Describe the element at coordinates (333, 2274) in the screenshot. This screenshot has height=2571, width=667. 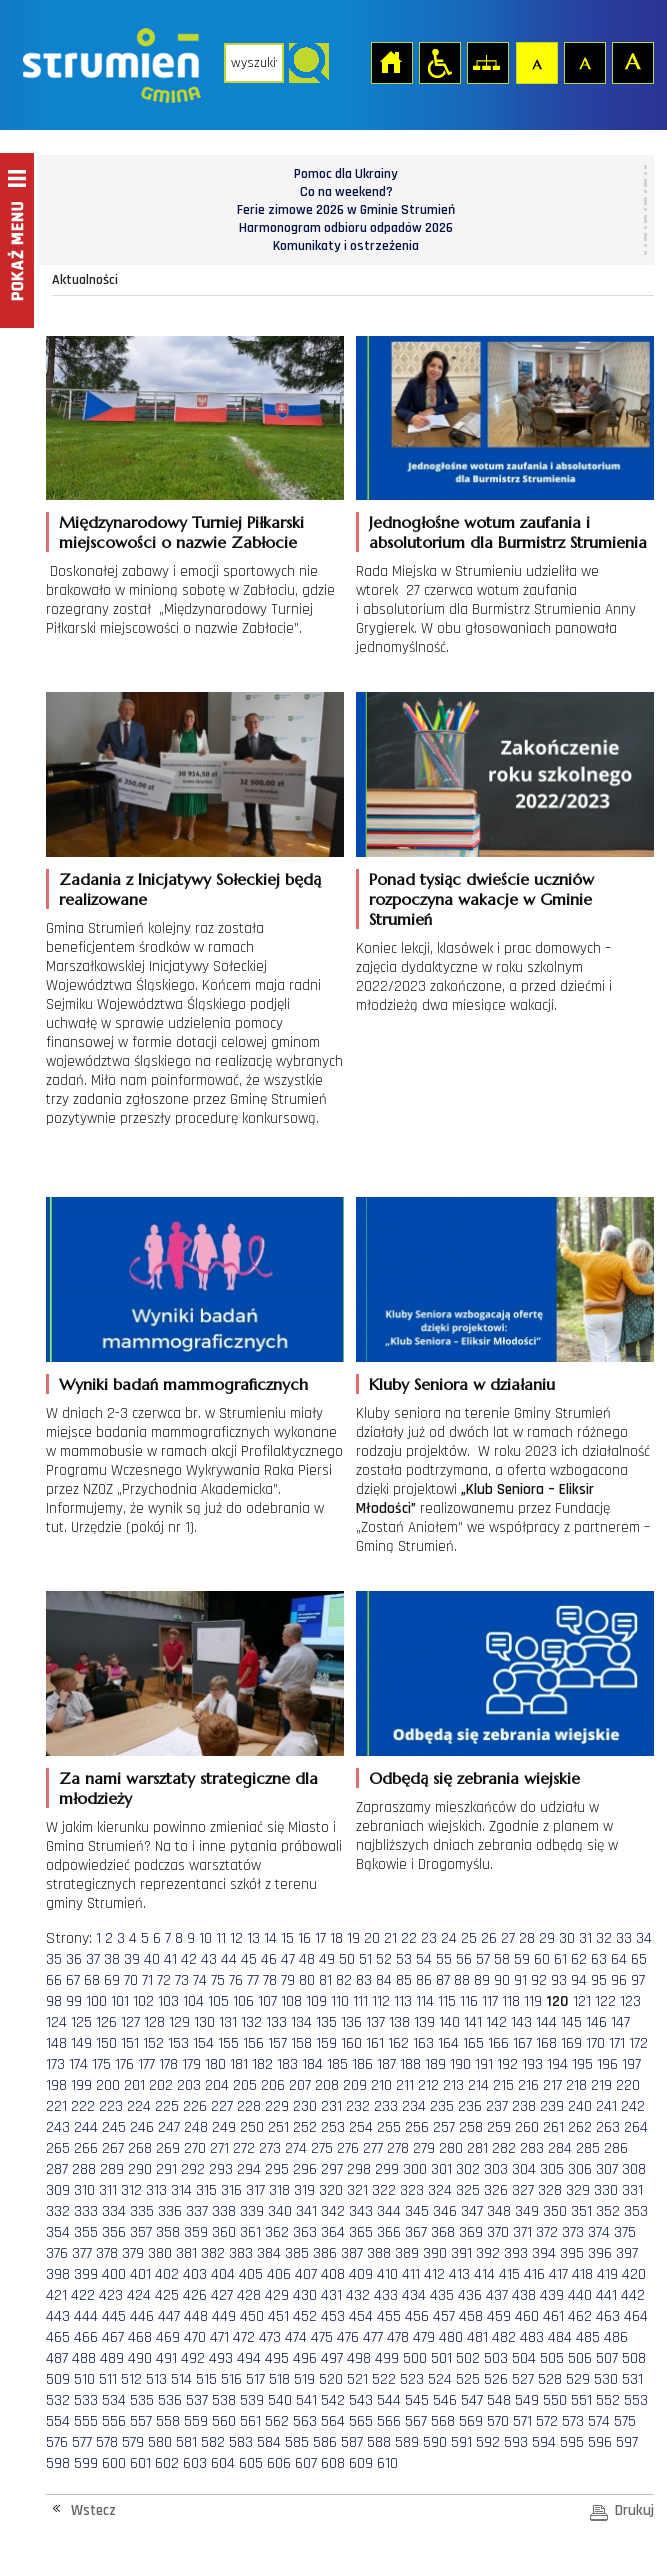
I see `408` at that location.